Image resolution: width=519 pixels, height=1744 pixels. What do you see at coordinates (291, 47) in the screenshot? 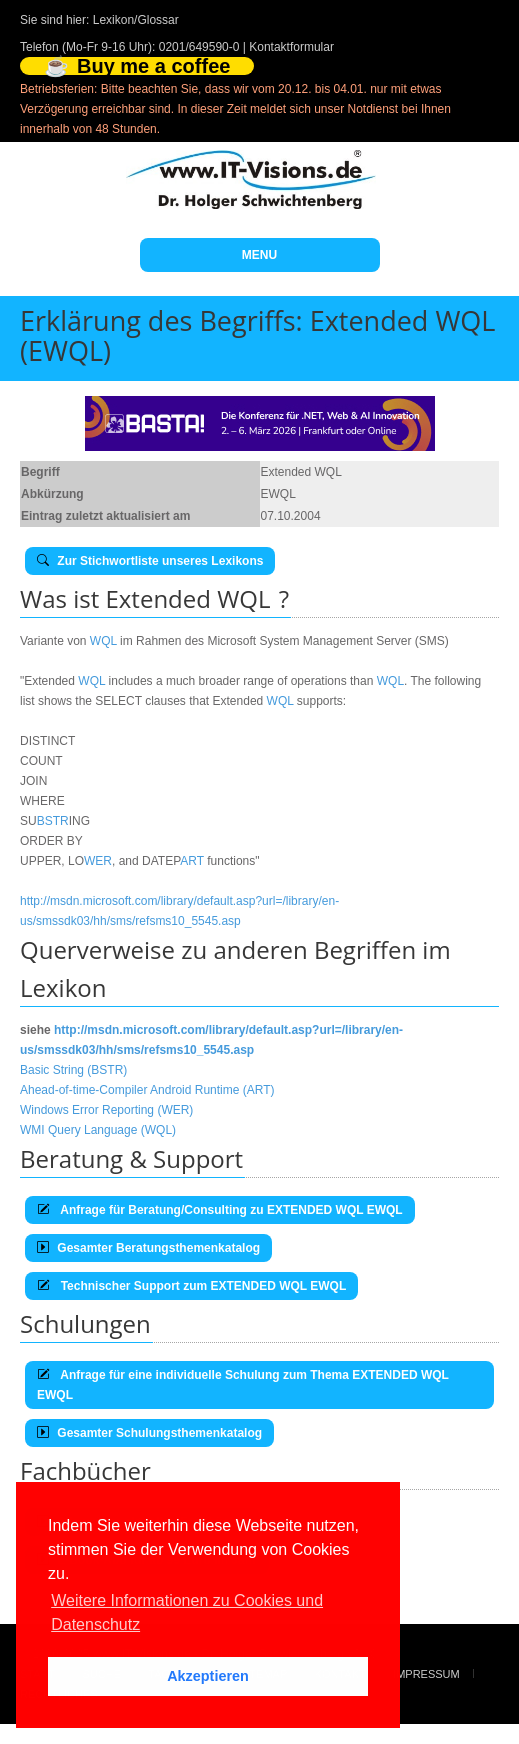
I see `Kontaktformular` at bounding box center [291, 47].